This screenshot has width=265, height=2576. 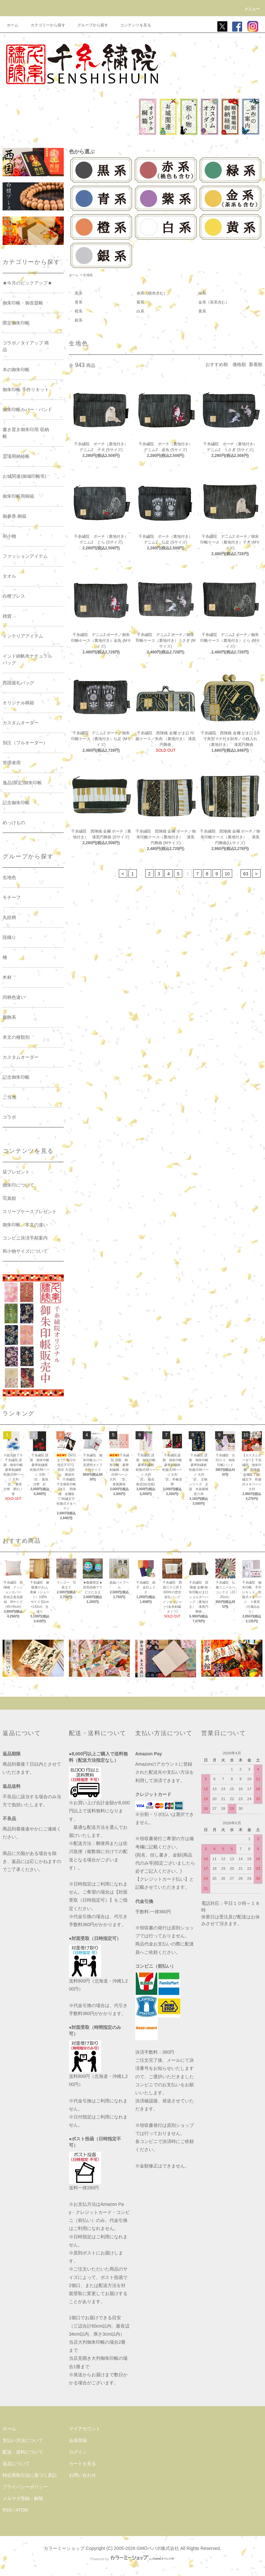 I want to click on 写真館, so click(x=9, y=1198).